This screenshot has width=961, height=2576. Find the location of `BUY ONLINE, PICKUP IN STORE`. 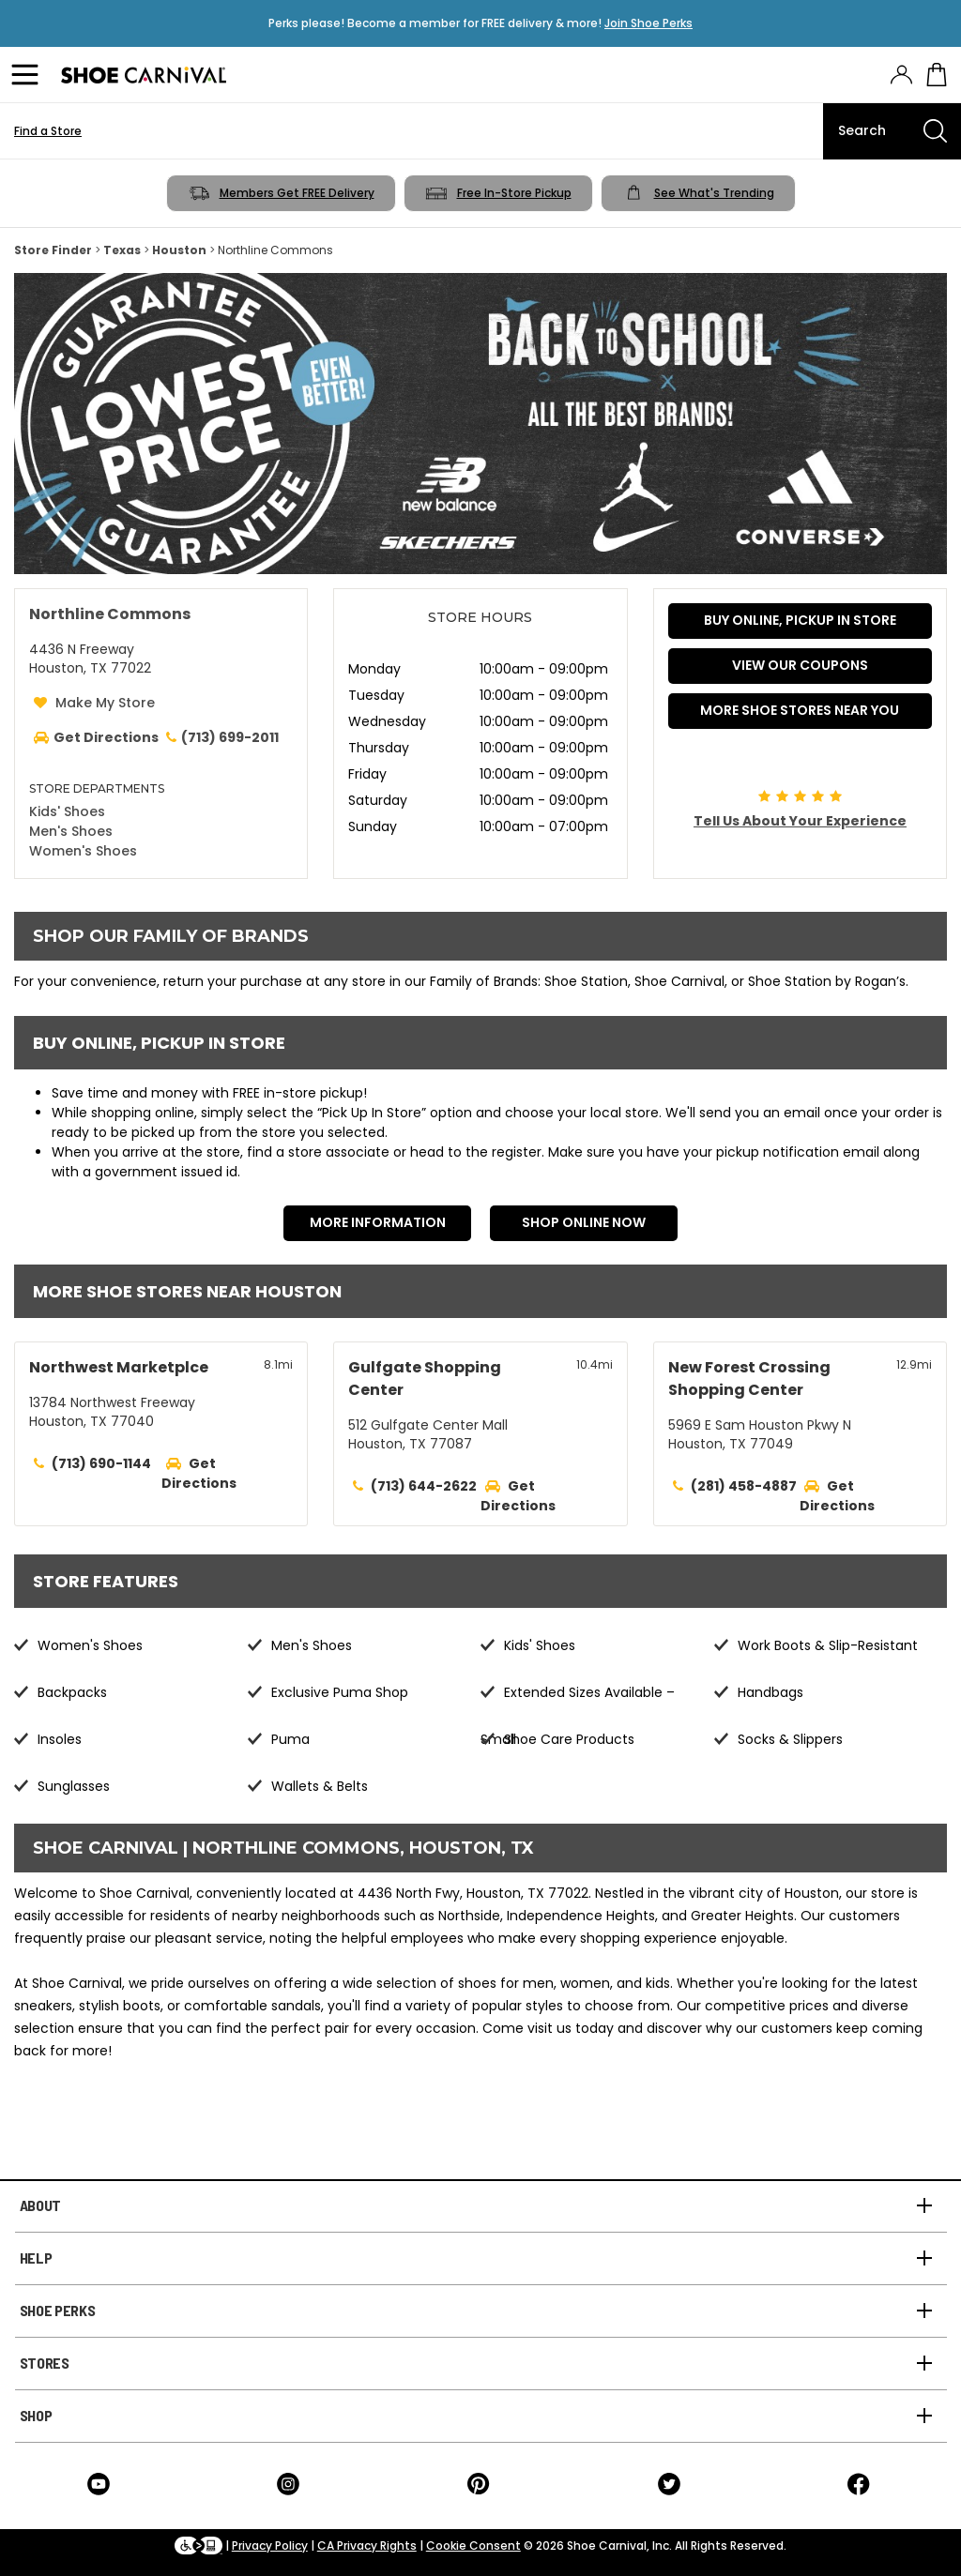

BUY ONLINE, PICKUP IN STORE is located at coordinates (800, 620).